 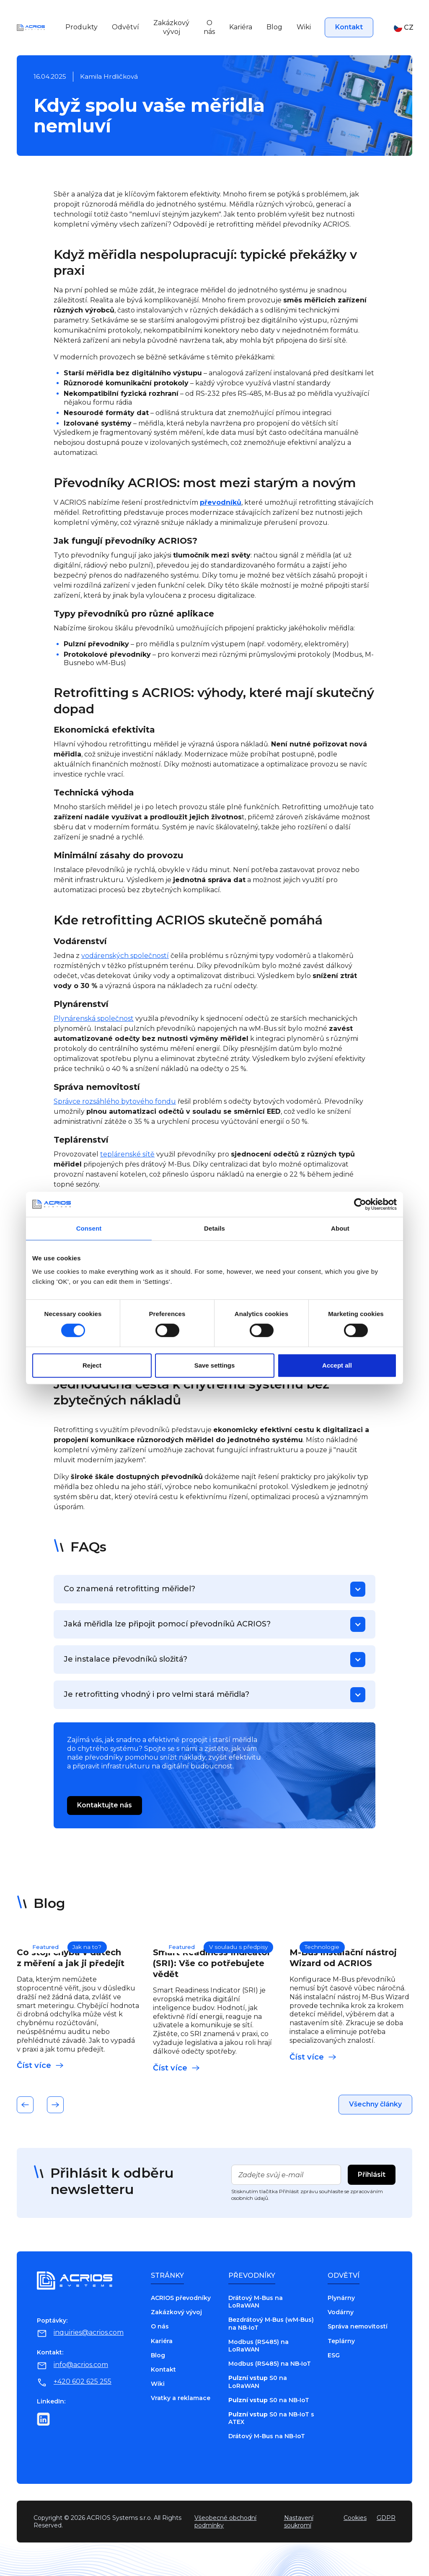 What do you see at coordinates (31, 27) in the screenshot?
I see `[Go to home page]` at bounding box center [31, 27].